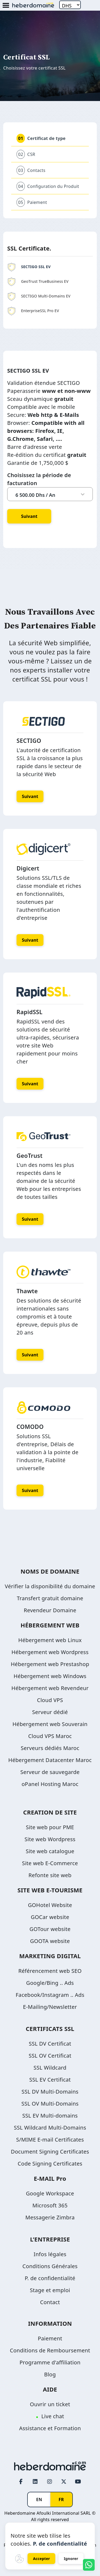 This screenshot has height=2576, width=100. Describe the element at coordinates (50, 2079) in the screenshot. I see `SSL EV Certificat` at that location.